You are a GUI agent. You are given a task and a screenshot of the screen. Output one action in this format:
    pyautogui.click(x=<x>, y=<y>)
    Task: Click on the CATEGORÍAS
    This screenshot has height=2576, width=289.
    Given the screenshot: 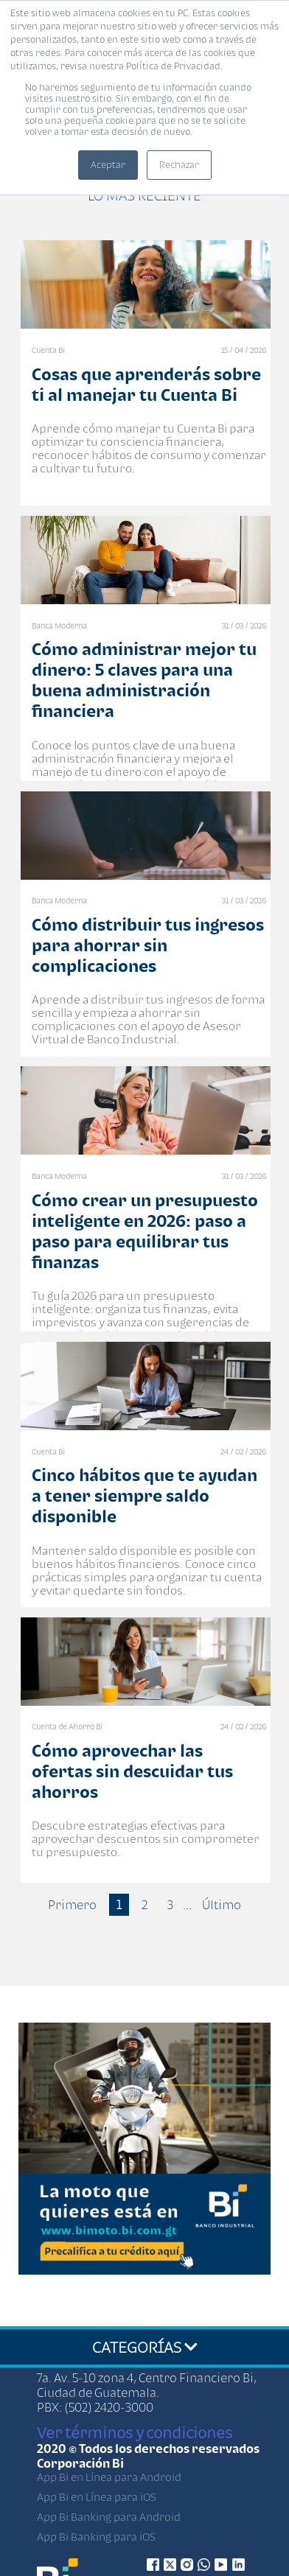 What is the action you would take?
    pyautogui.click(x=145, y=2347)
    